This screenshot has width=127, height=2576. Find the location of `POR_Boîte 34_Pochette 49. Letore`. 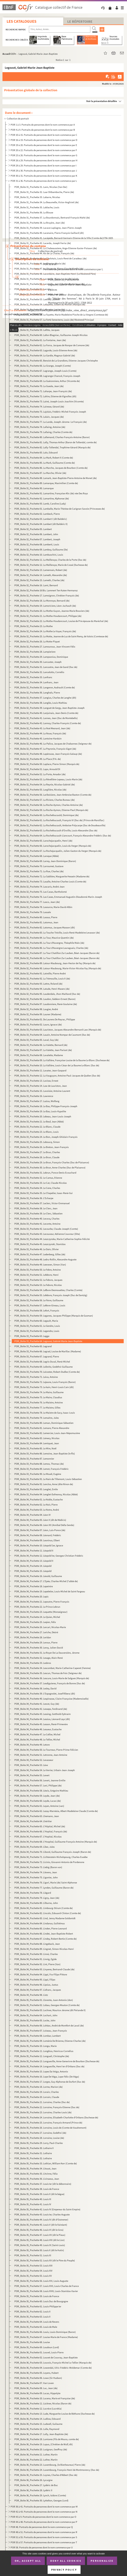

POR_Boîte 34_Pochette 49. Letore is located at coordinates (32, 1744).